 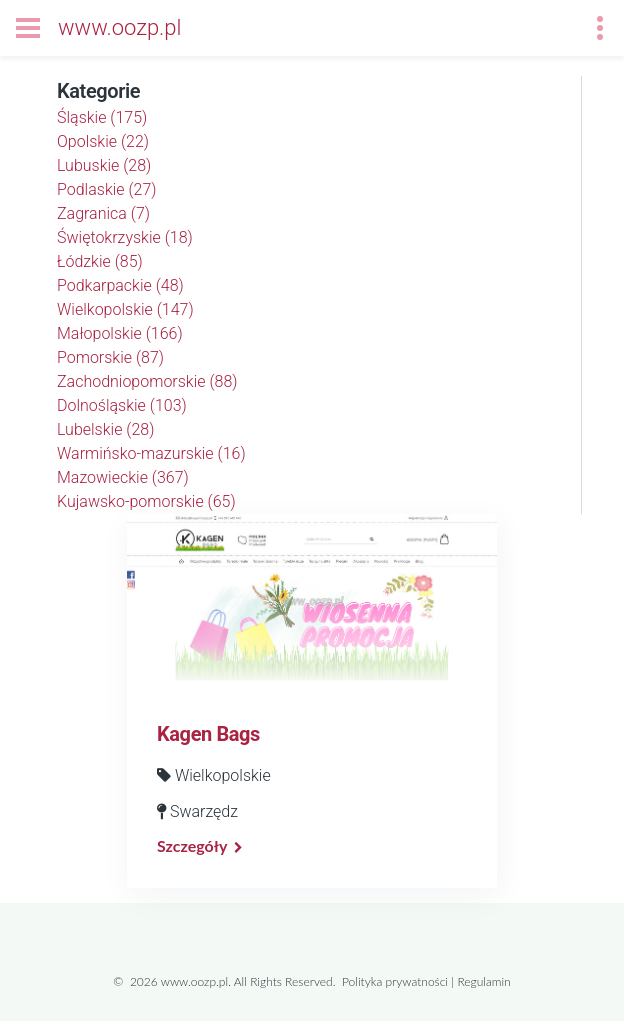 What do you see at coordinates (125, 309) in the screenshot?
I see `Wielkopolskie` at bounding box center [125, 309].